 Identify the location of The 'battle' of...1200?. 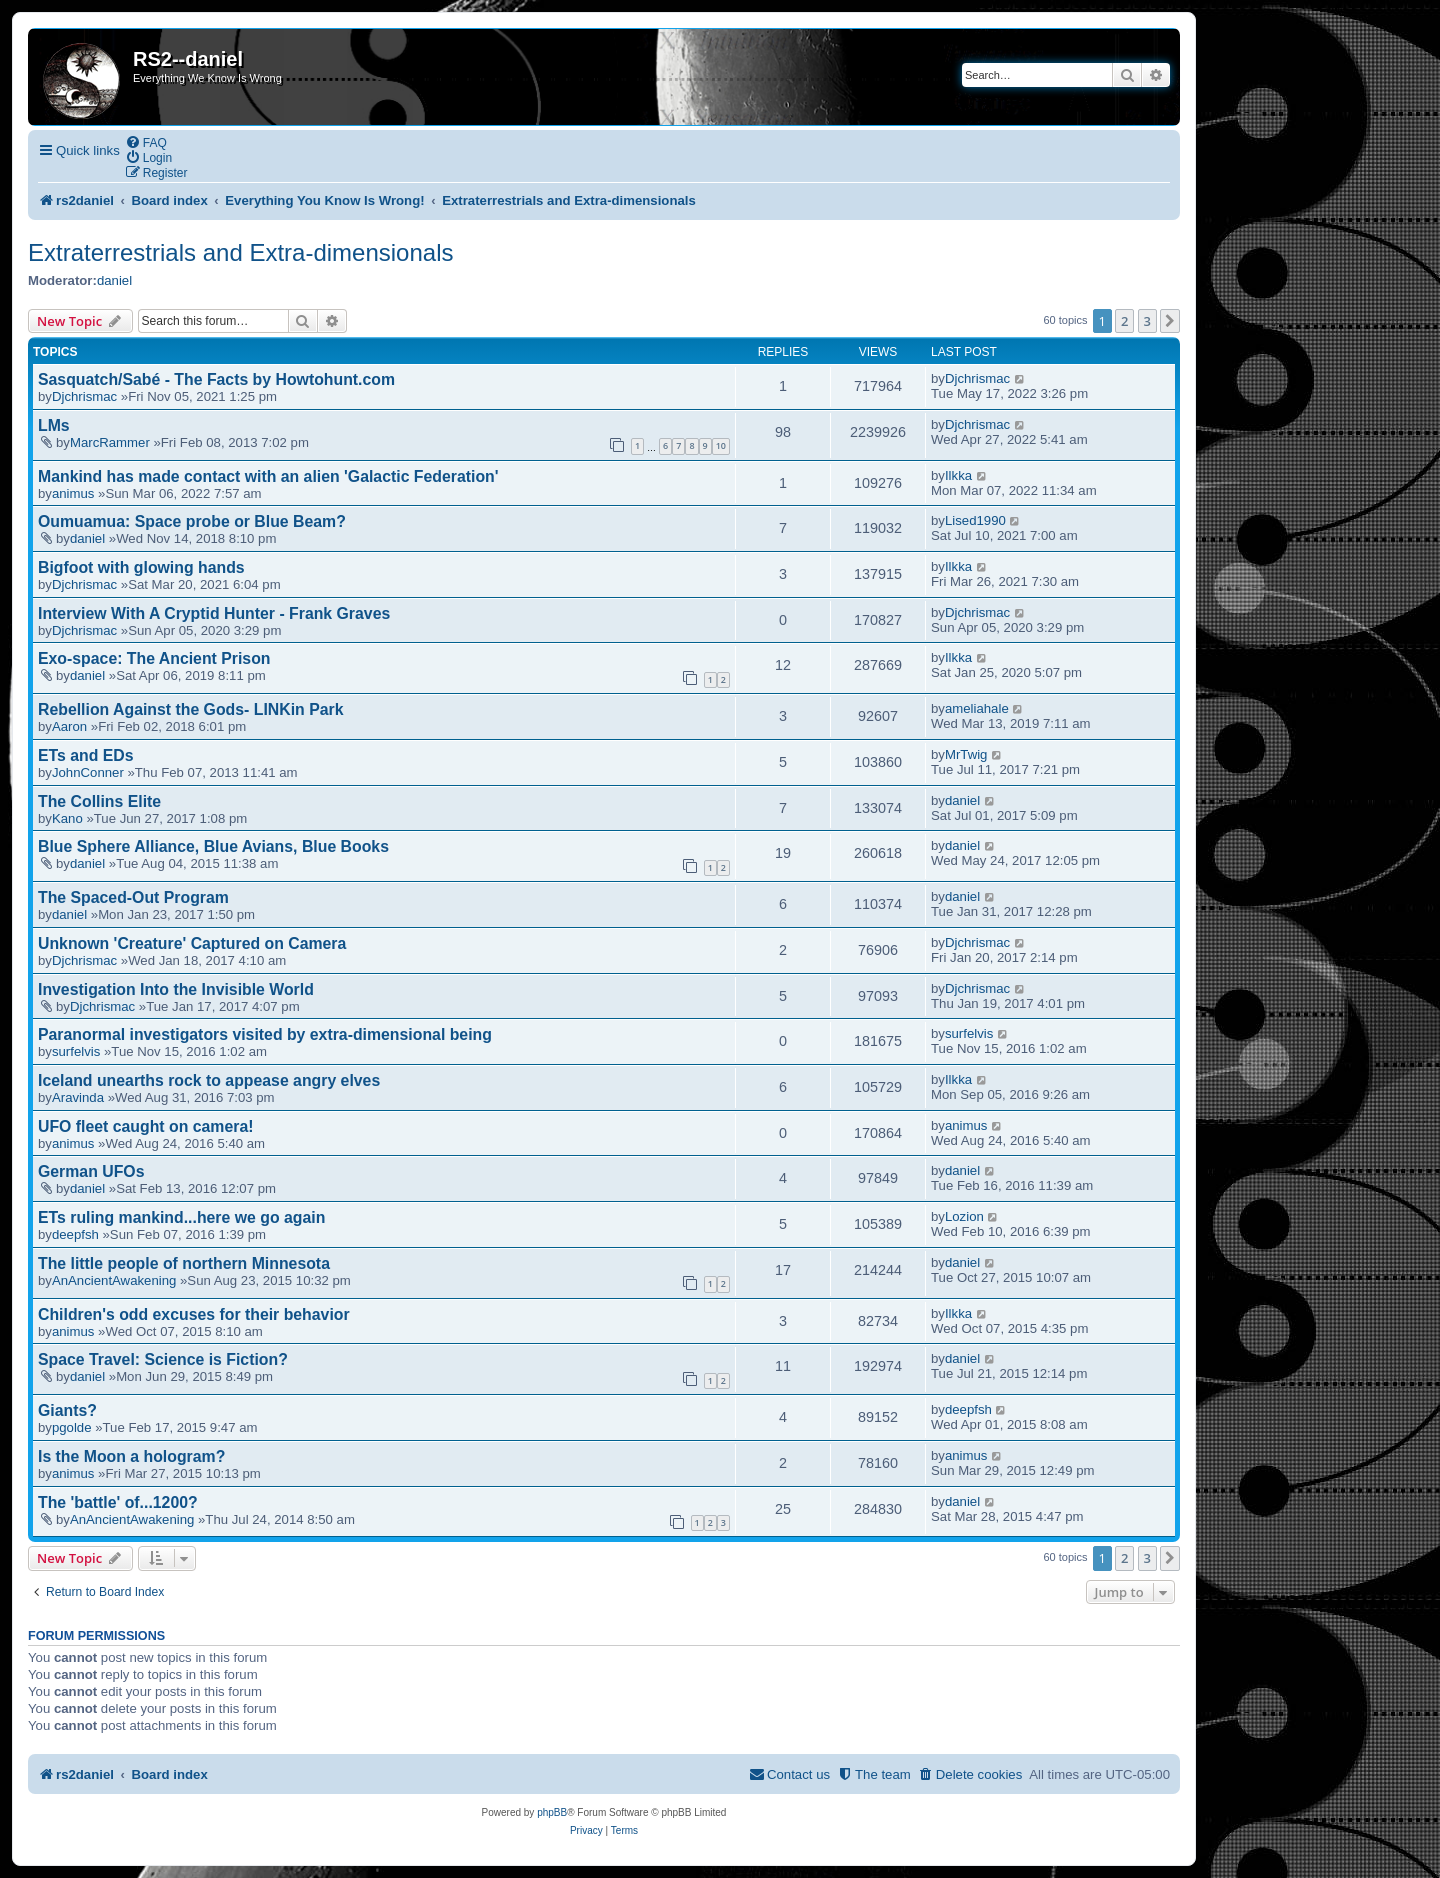
(118, 1502).